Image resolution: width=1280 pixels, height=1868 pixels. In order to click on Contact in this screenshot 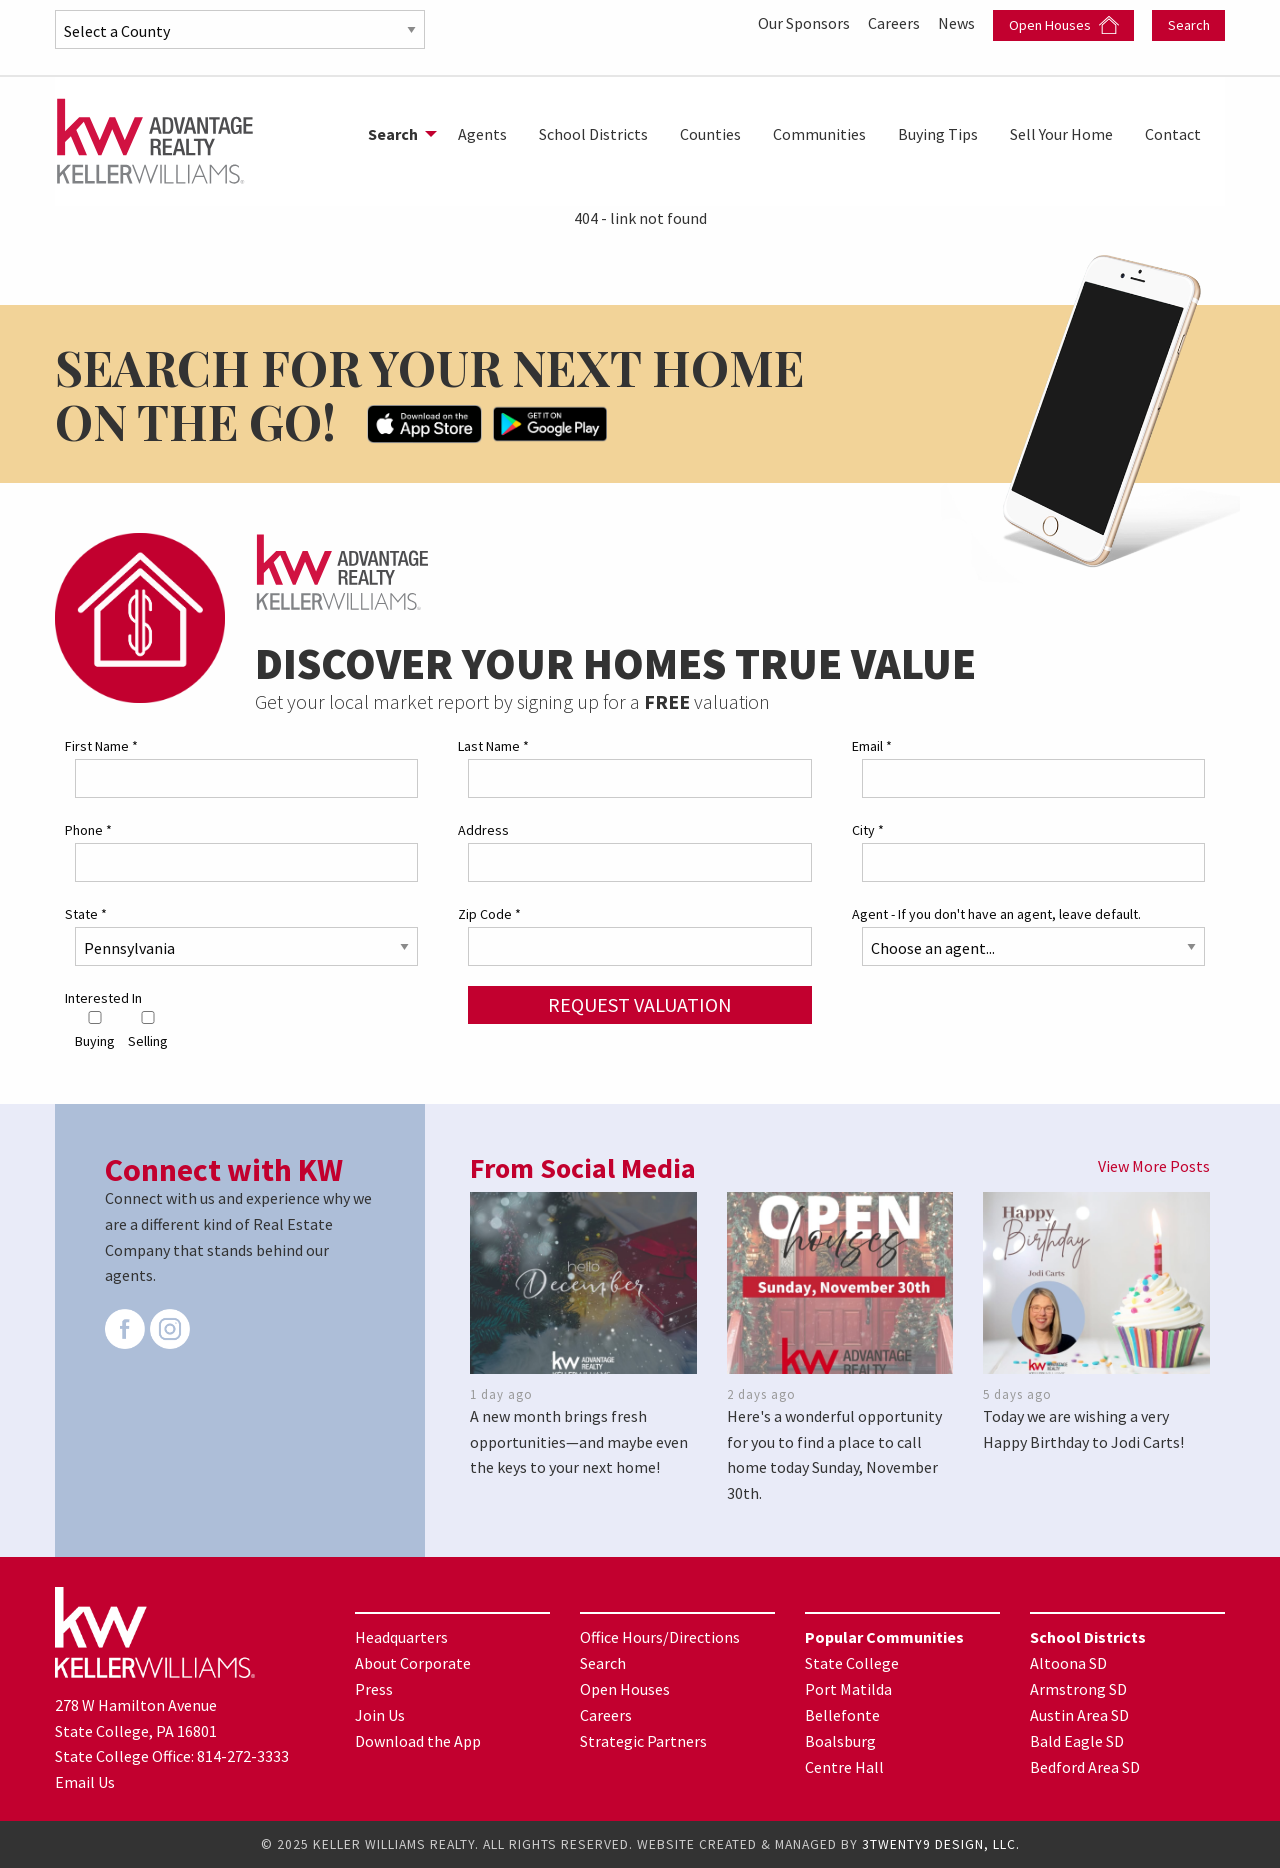, I will do `click(1173, 134)`.